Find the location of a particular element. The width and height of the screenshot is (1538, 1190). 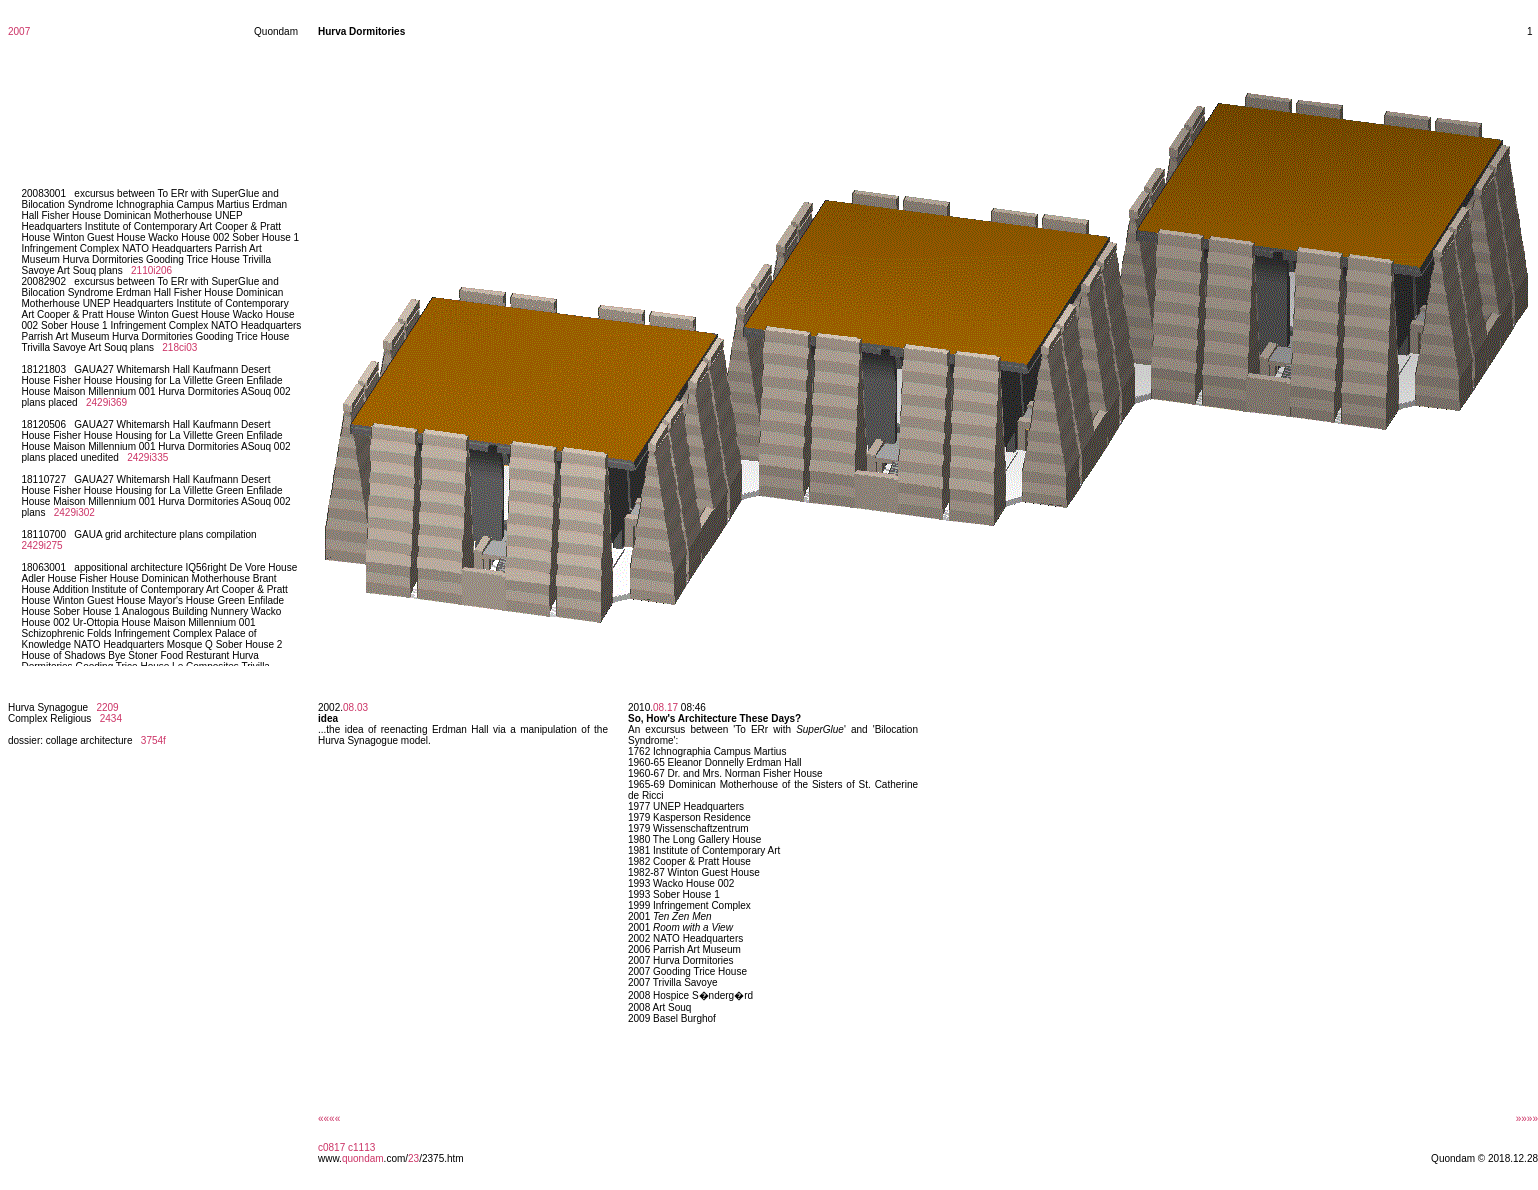

23 is located at coordinates (413, 1158).